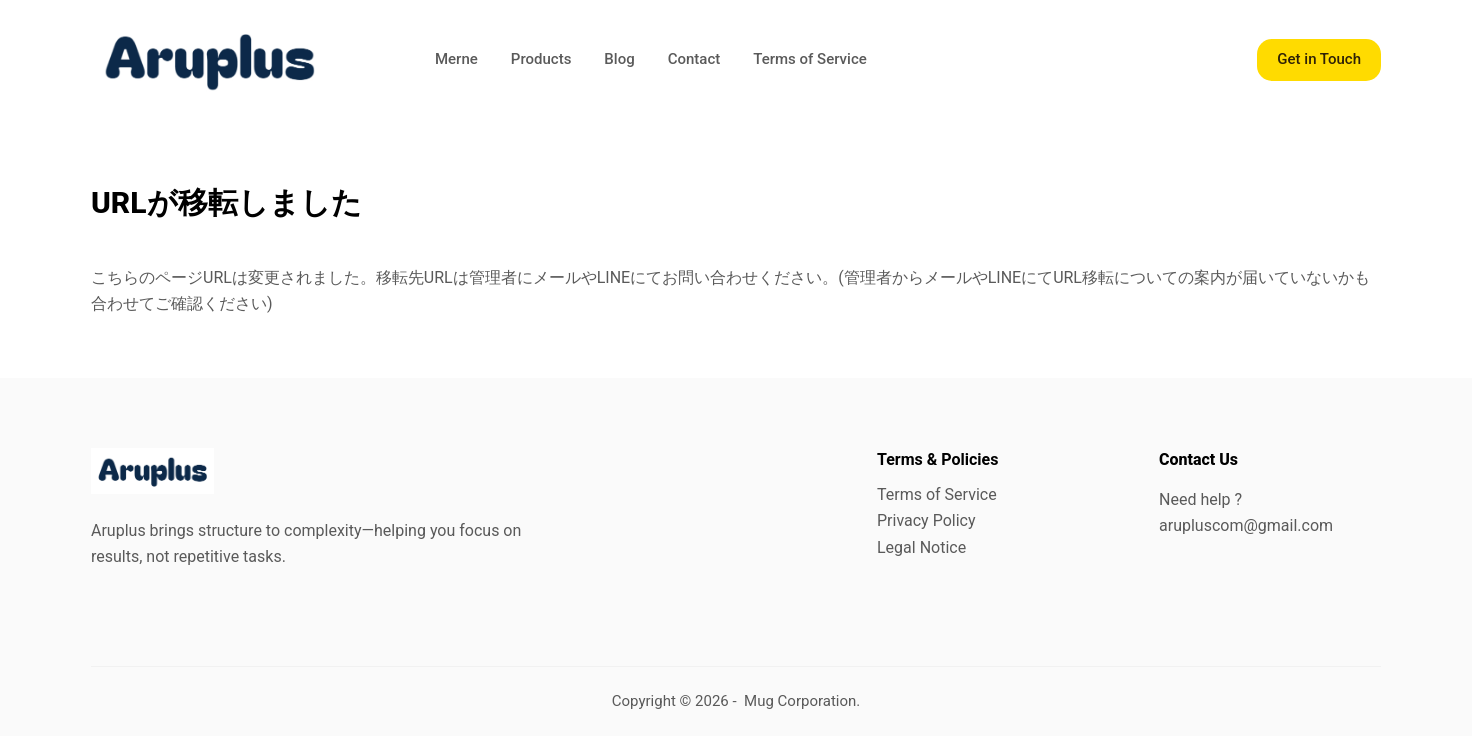 The image size is (1472, 736). I want to click on Get in Touch, so click(1319, 59).